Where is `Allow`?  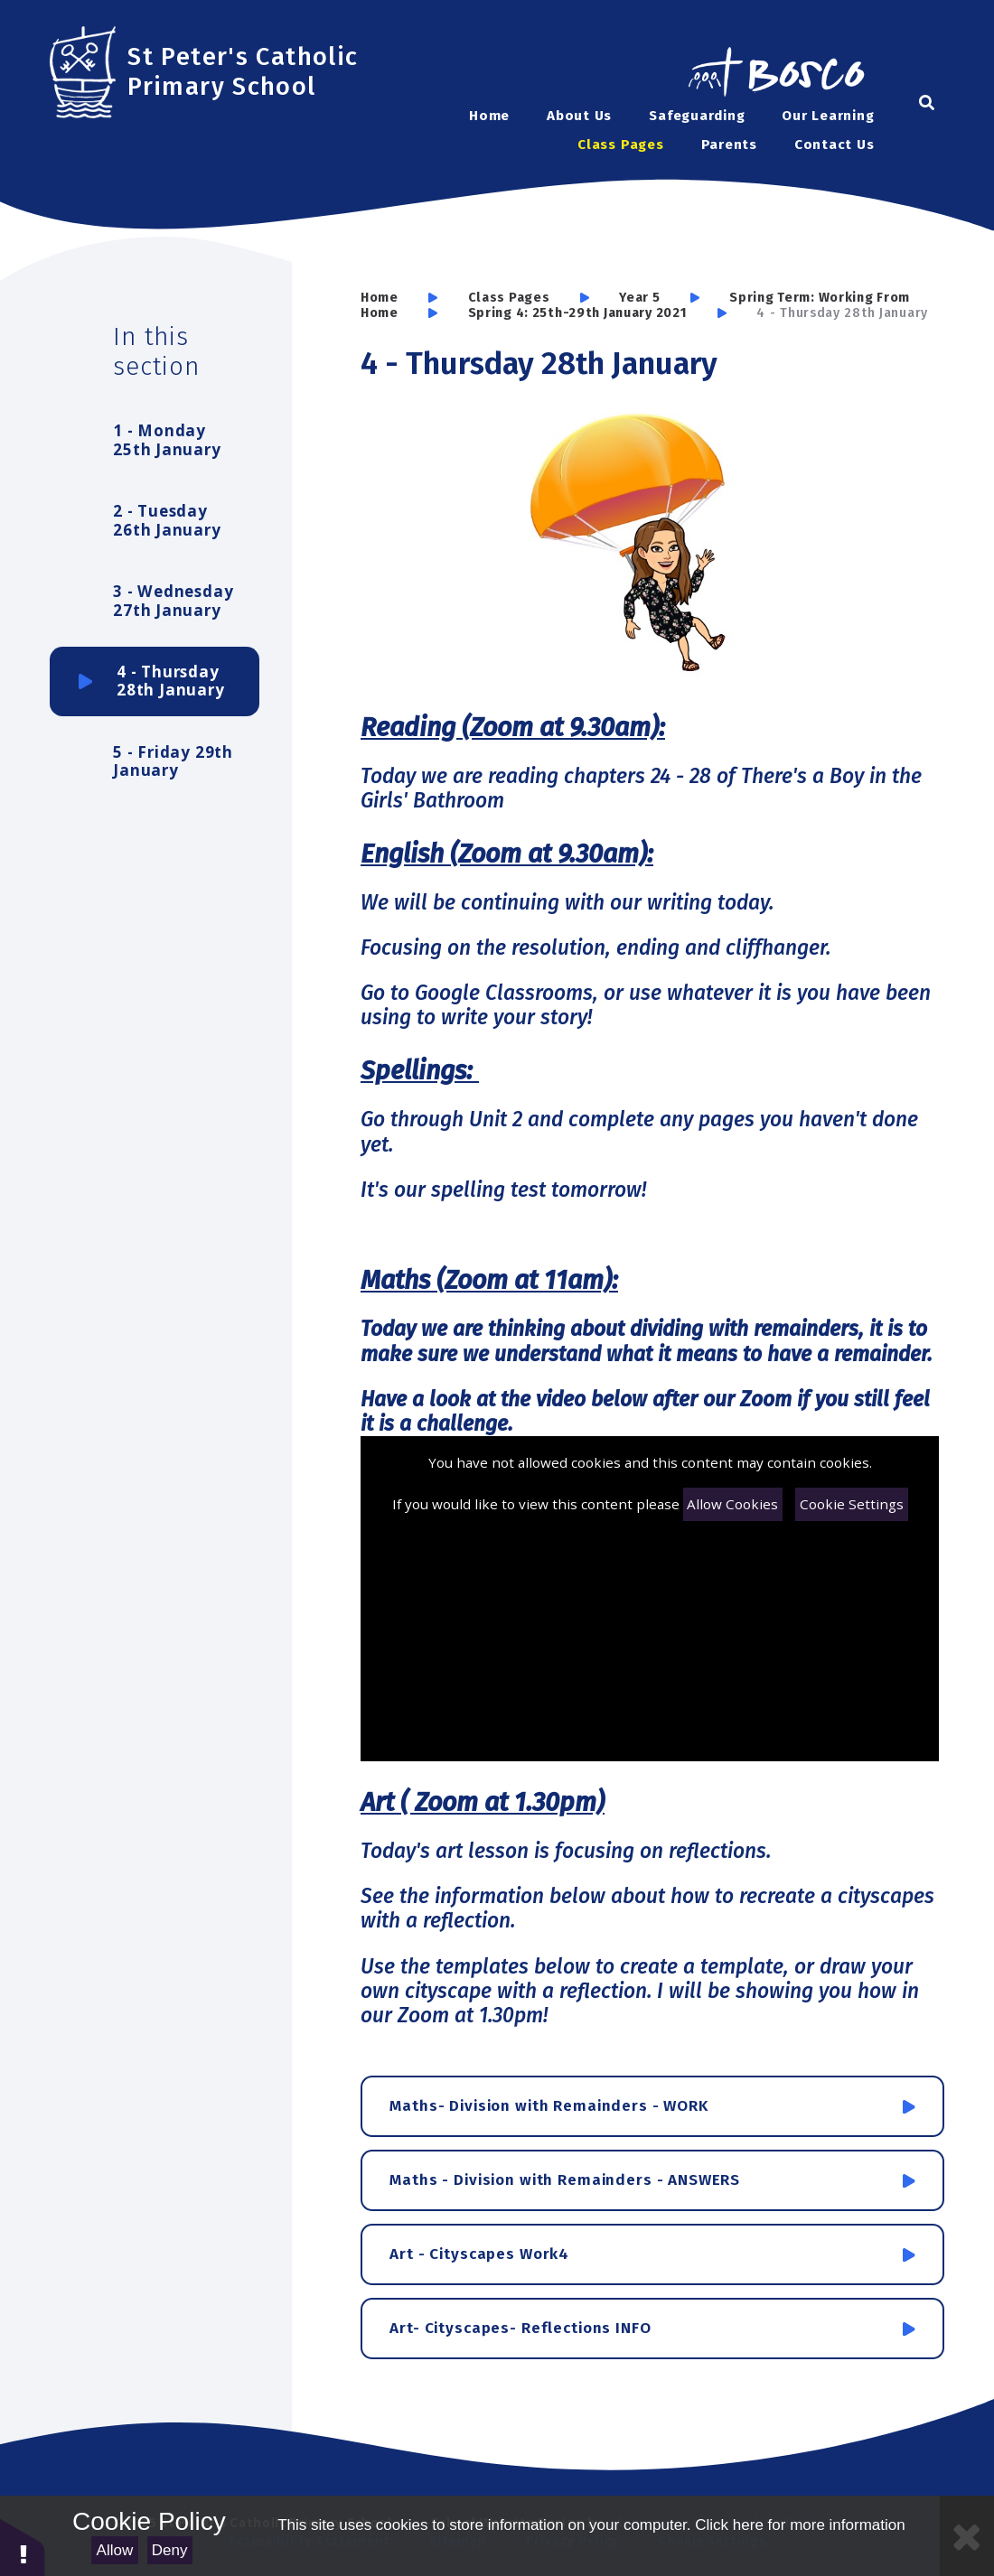
Allow is located at coordinates (115, 2550).